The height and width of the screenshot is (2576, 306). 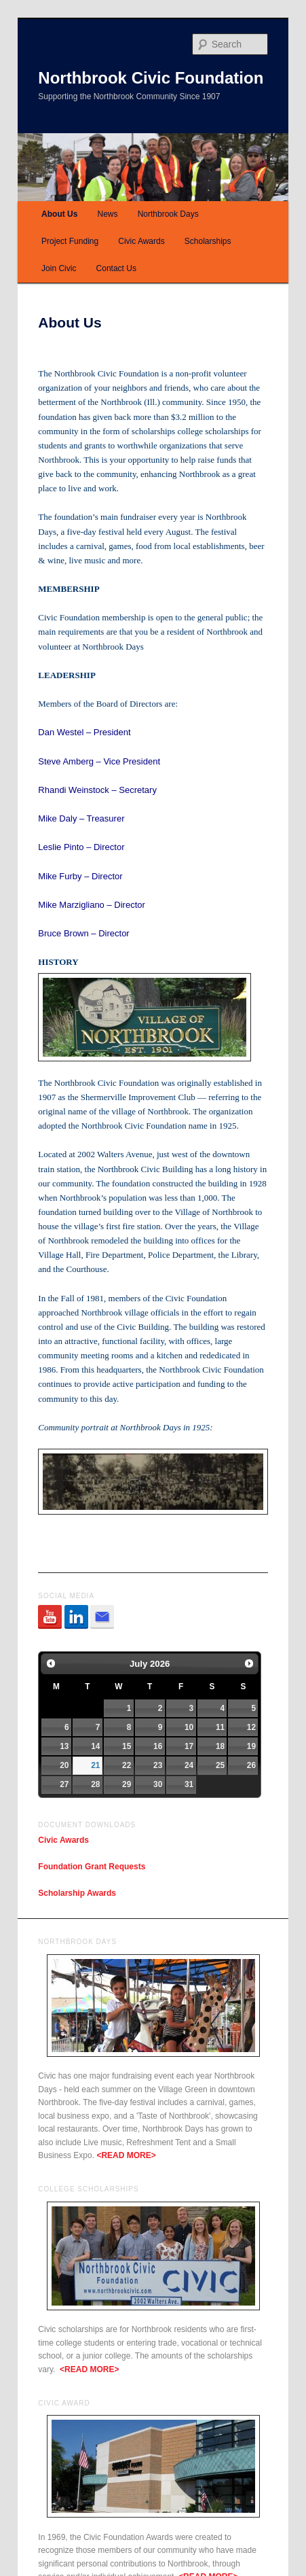 What do you see at coordinates (108, 214) in the screenshot?
I see `News` at bounding box center [108, 214].